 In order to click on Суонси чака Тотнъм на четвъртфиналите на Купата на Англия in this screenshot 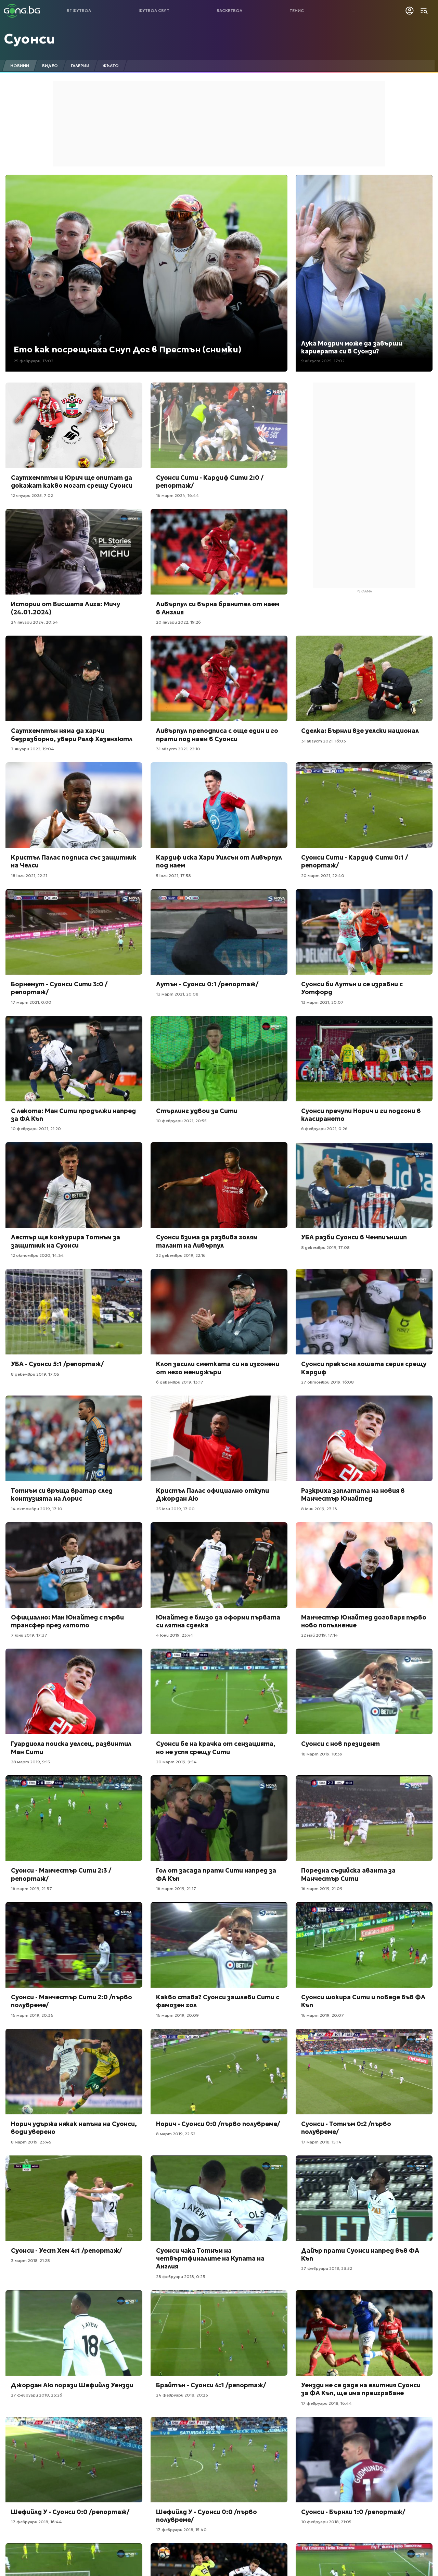, I will do `click(210, 2259)`.